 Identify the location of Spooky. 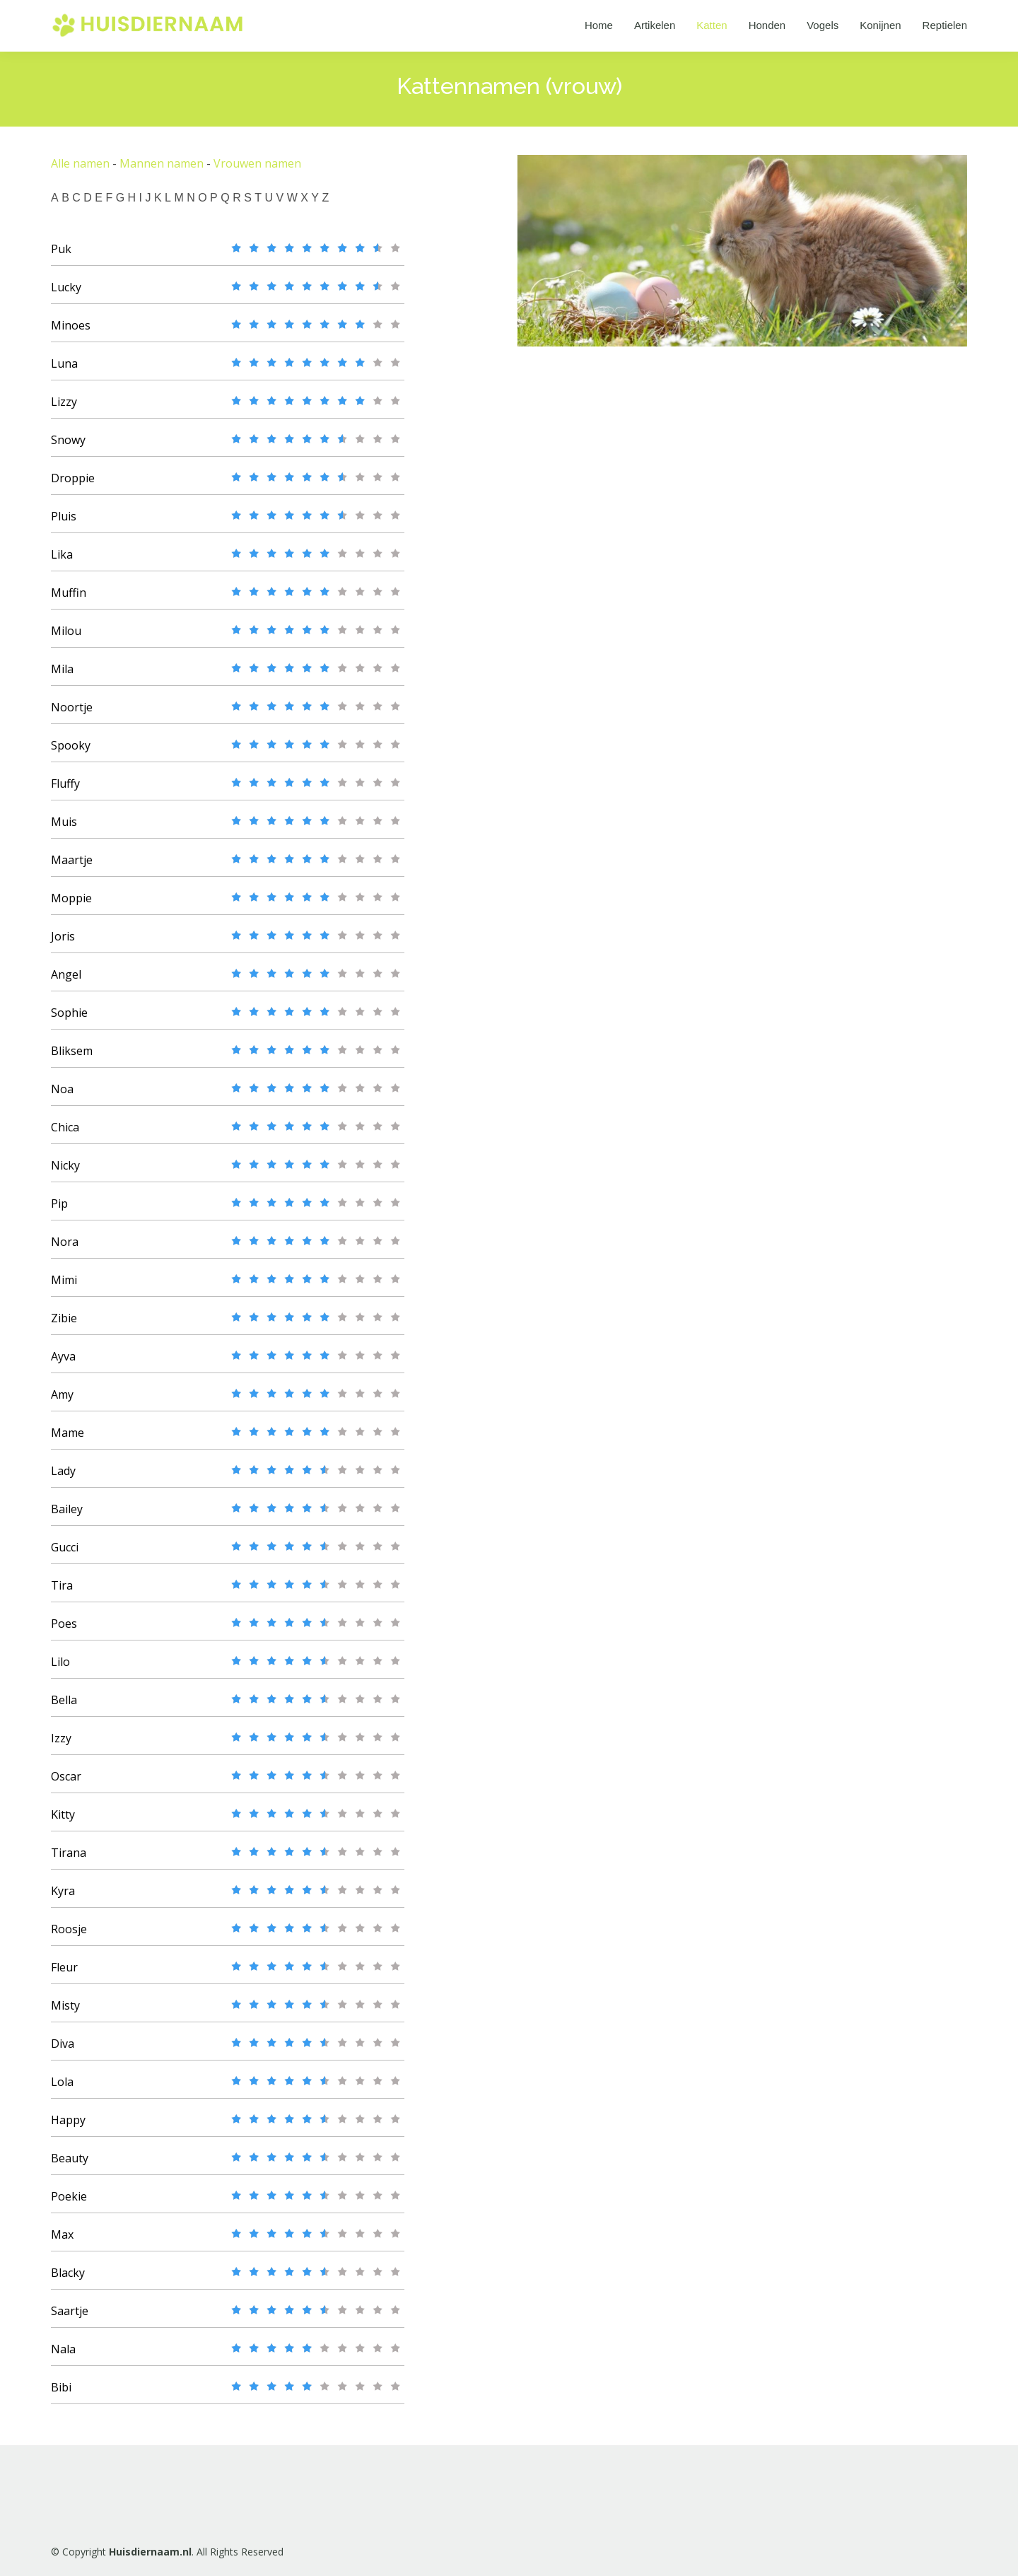
(70, 752).